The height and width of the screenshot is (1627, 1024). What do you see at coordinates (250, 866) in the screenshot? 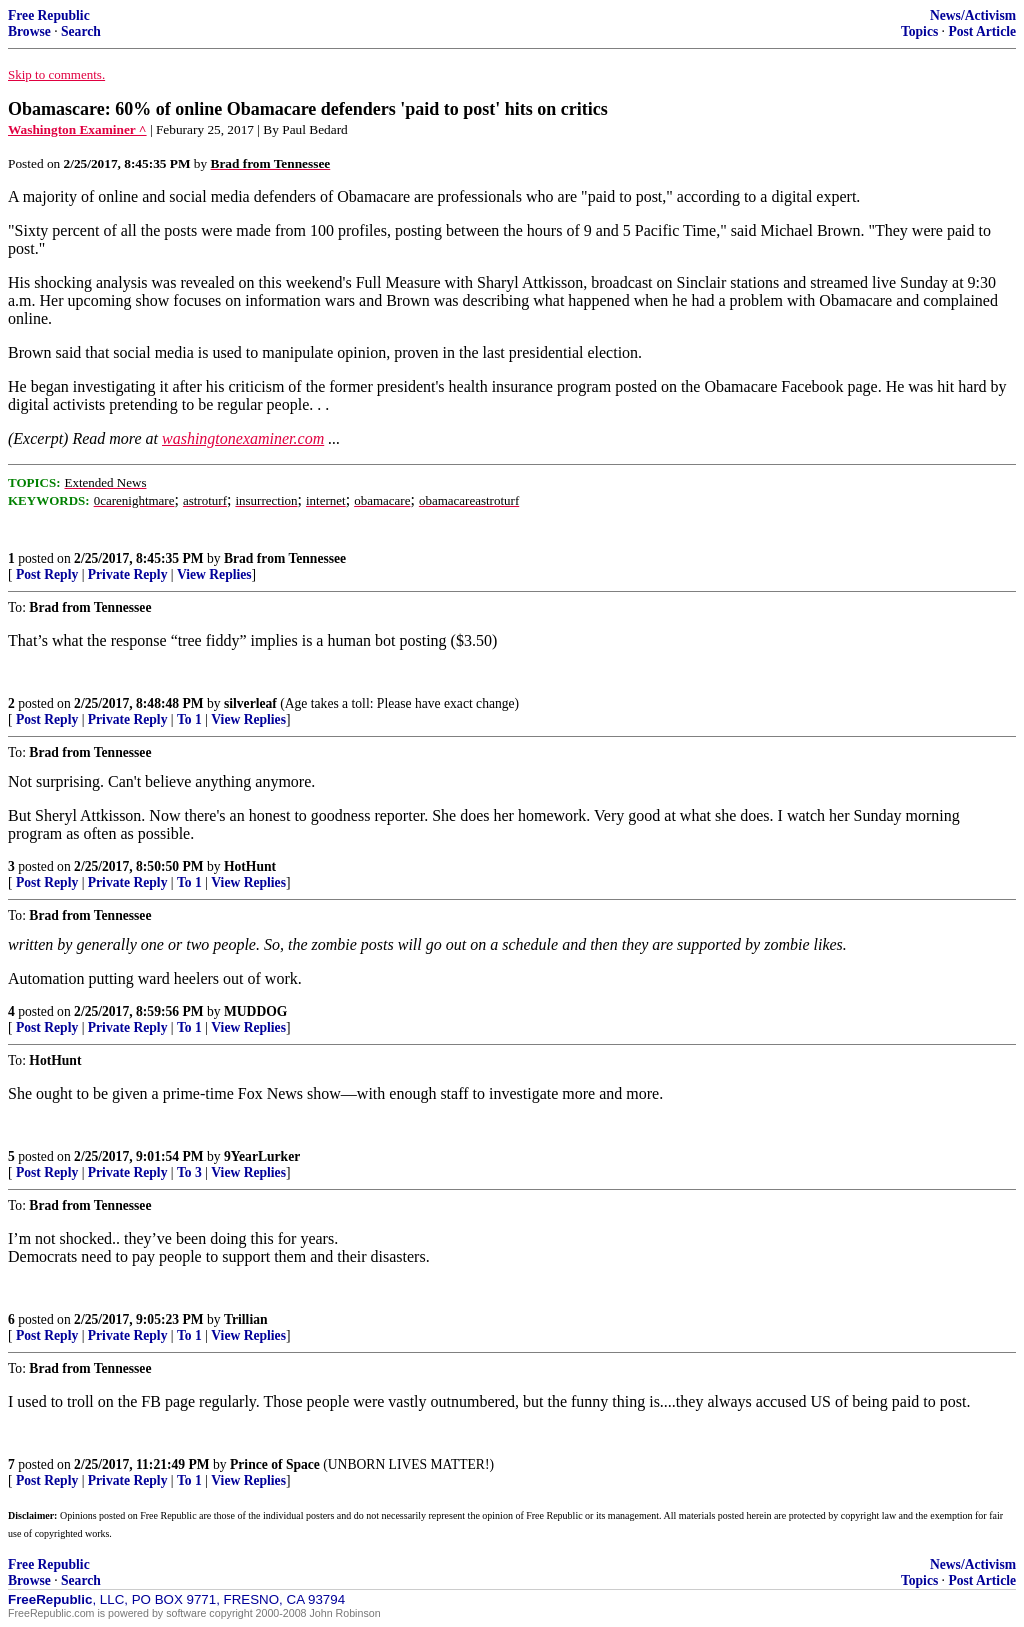
I see `HotHunt` at bounding box center [250, 866].